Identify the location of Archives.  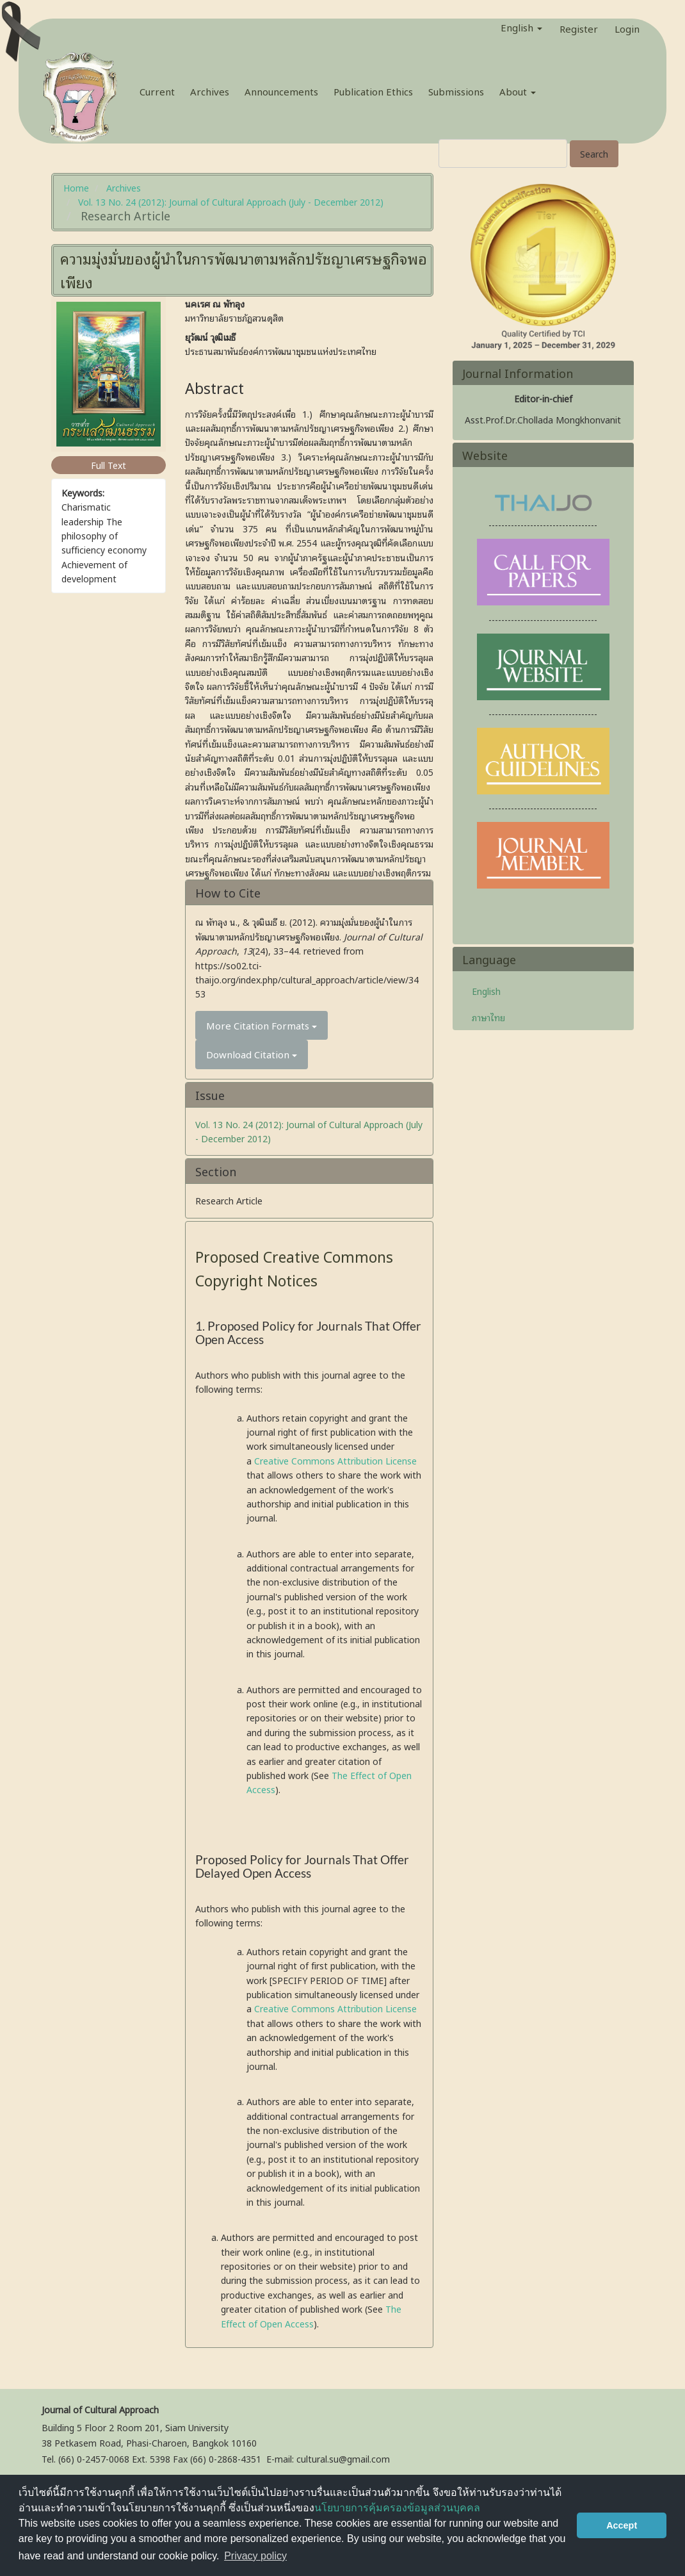
(209, 91).